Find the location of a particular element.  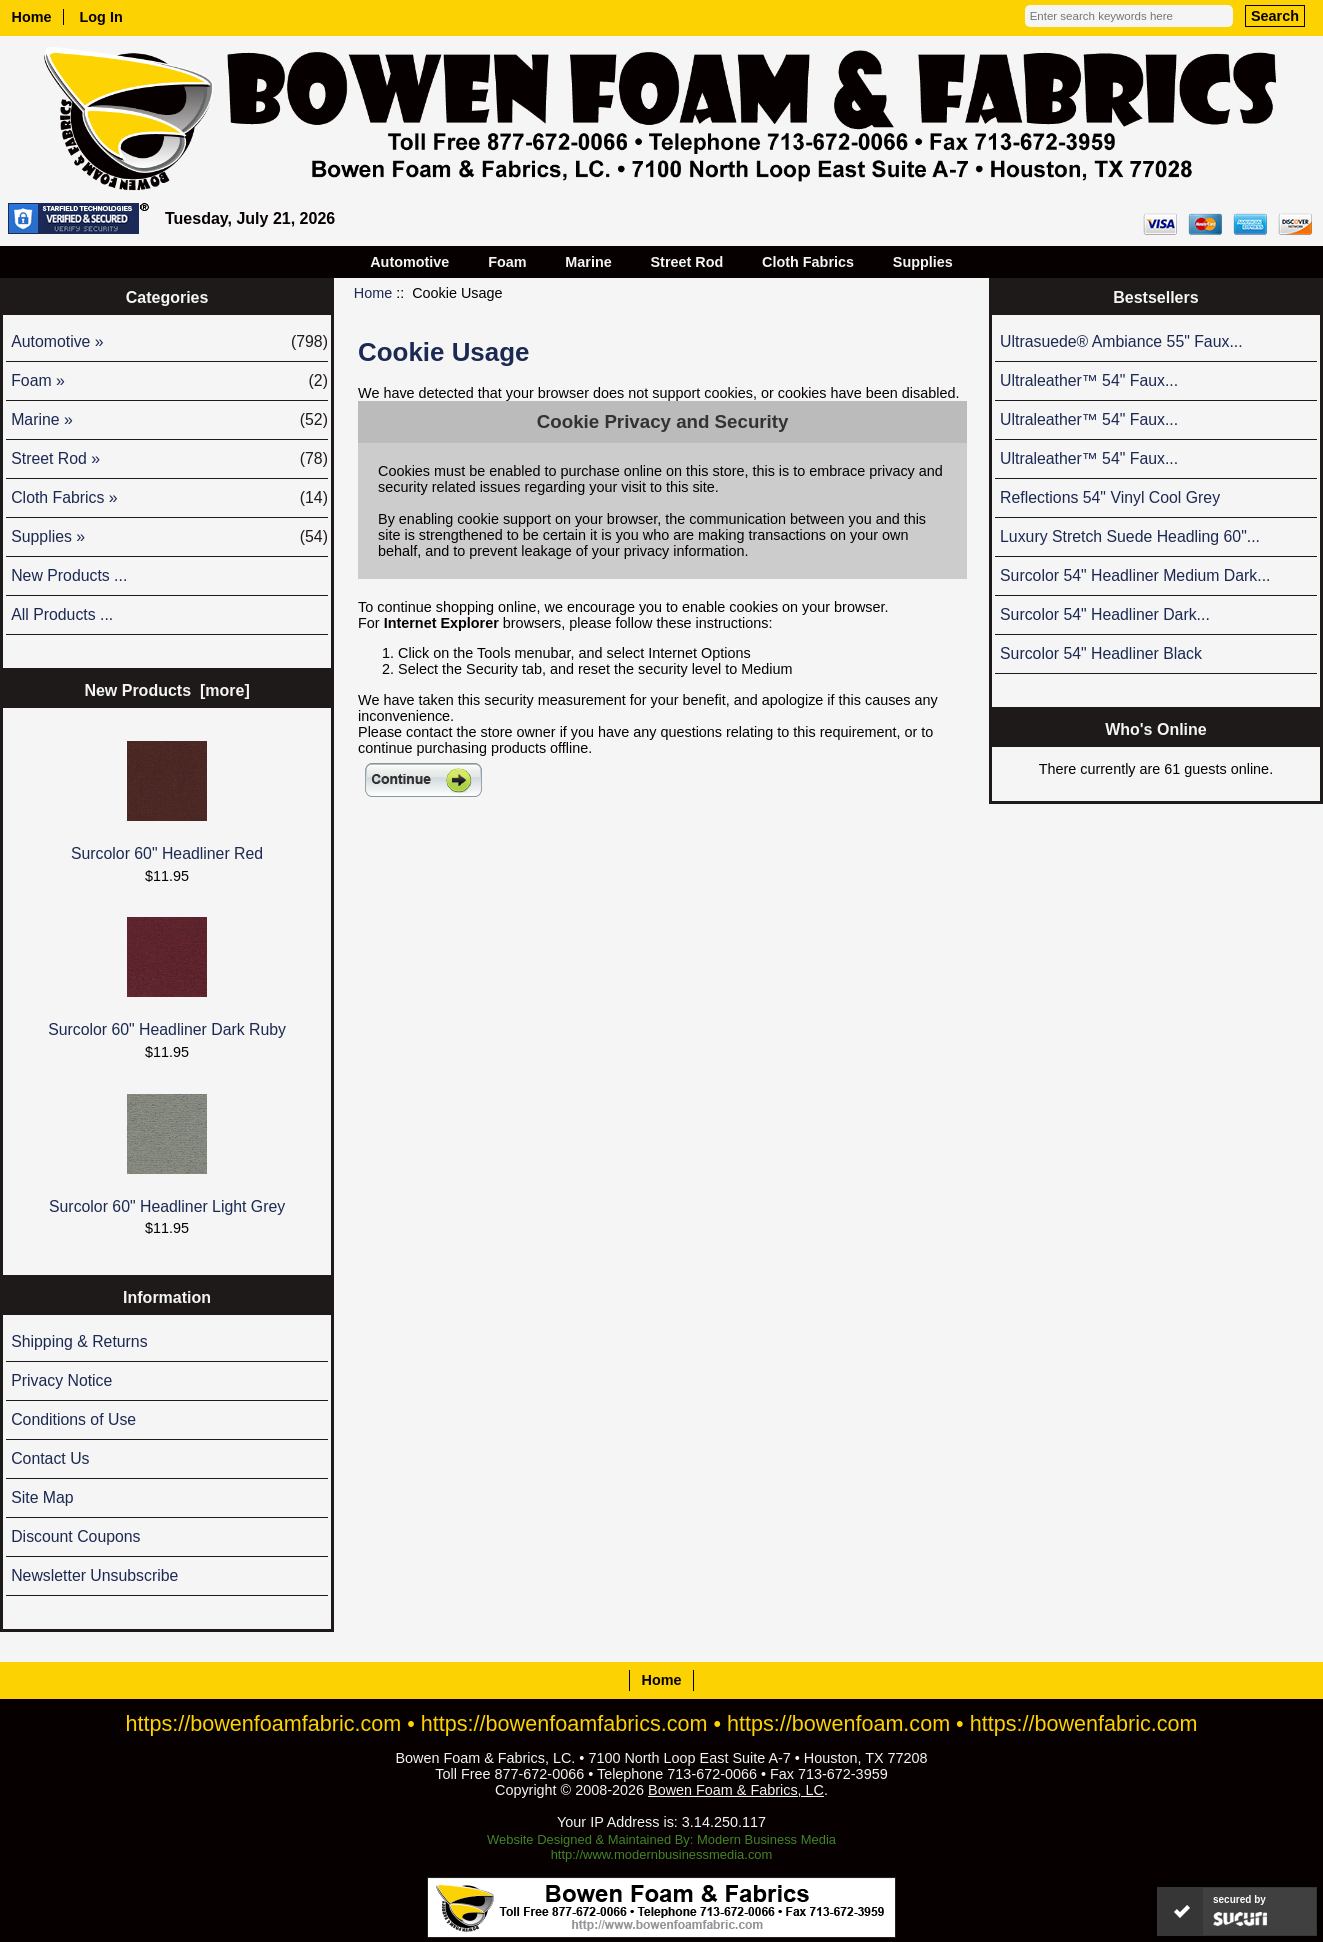

Reflections 54" Vinyl Cool Grey is located at coordinates (1110, 497).